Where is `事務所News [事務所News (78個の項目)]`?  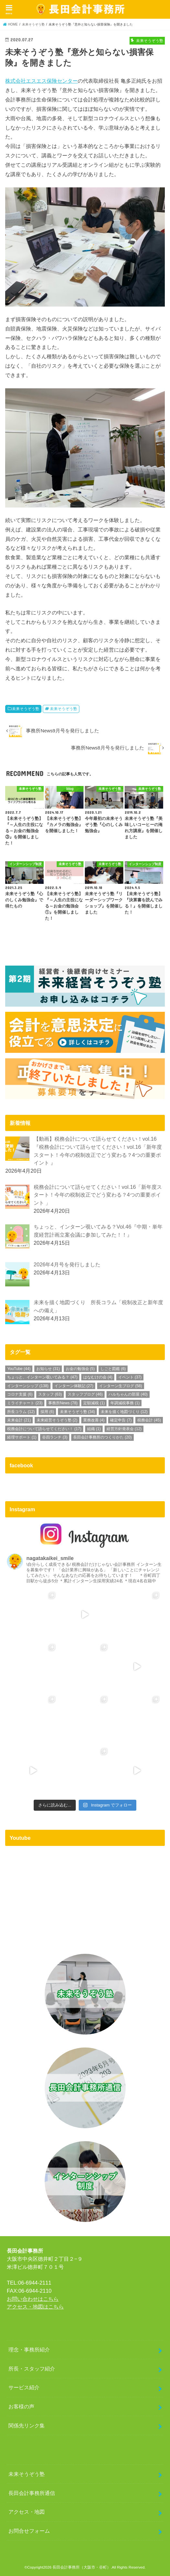 事務所News [事務所News (78個の項目)] is located at coordinates (63, 1403).